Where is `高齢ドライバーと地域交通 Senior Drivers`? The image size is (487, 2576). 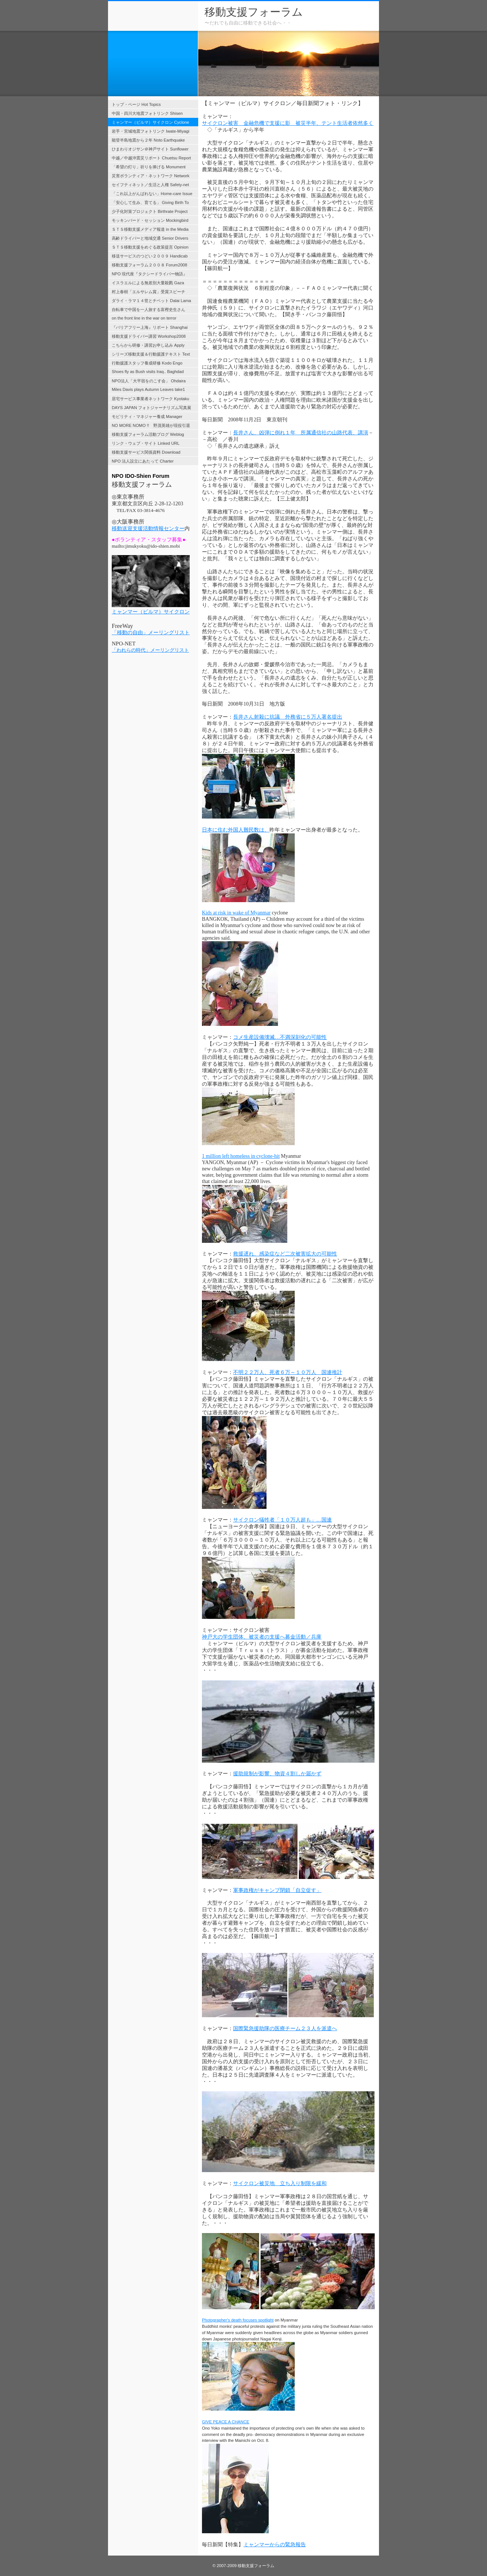 高齢ドライバーと地域交通 Senior Drivers is located at coordinates (150, 238).